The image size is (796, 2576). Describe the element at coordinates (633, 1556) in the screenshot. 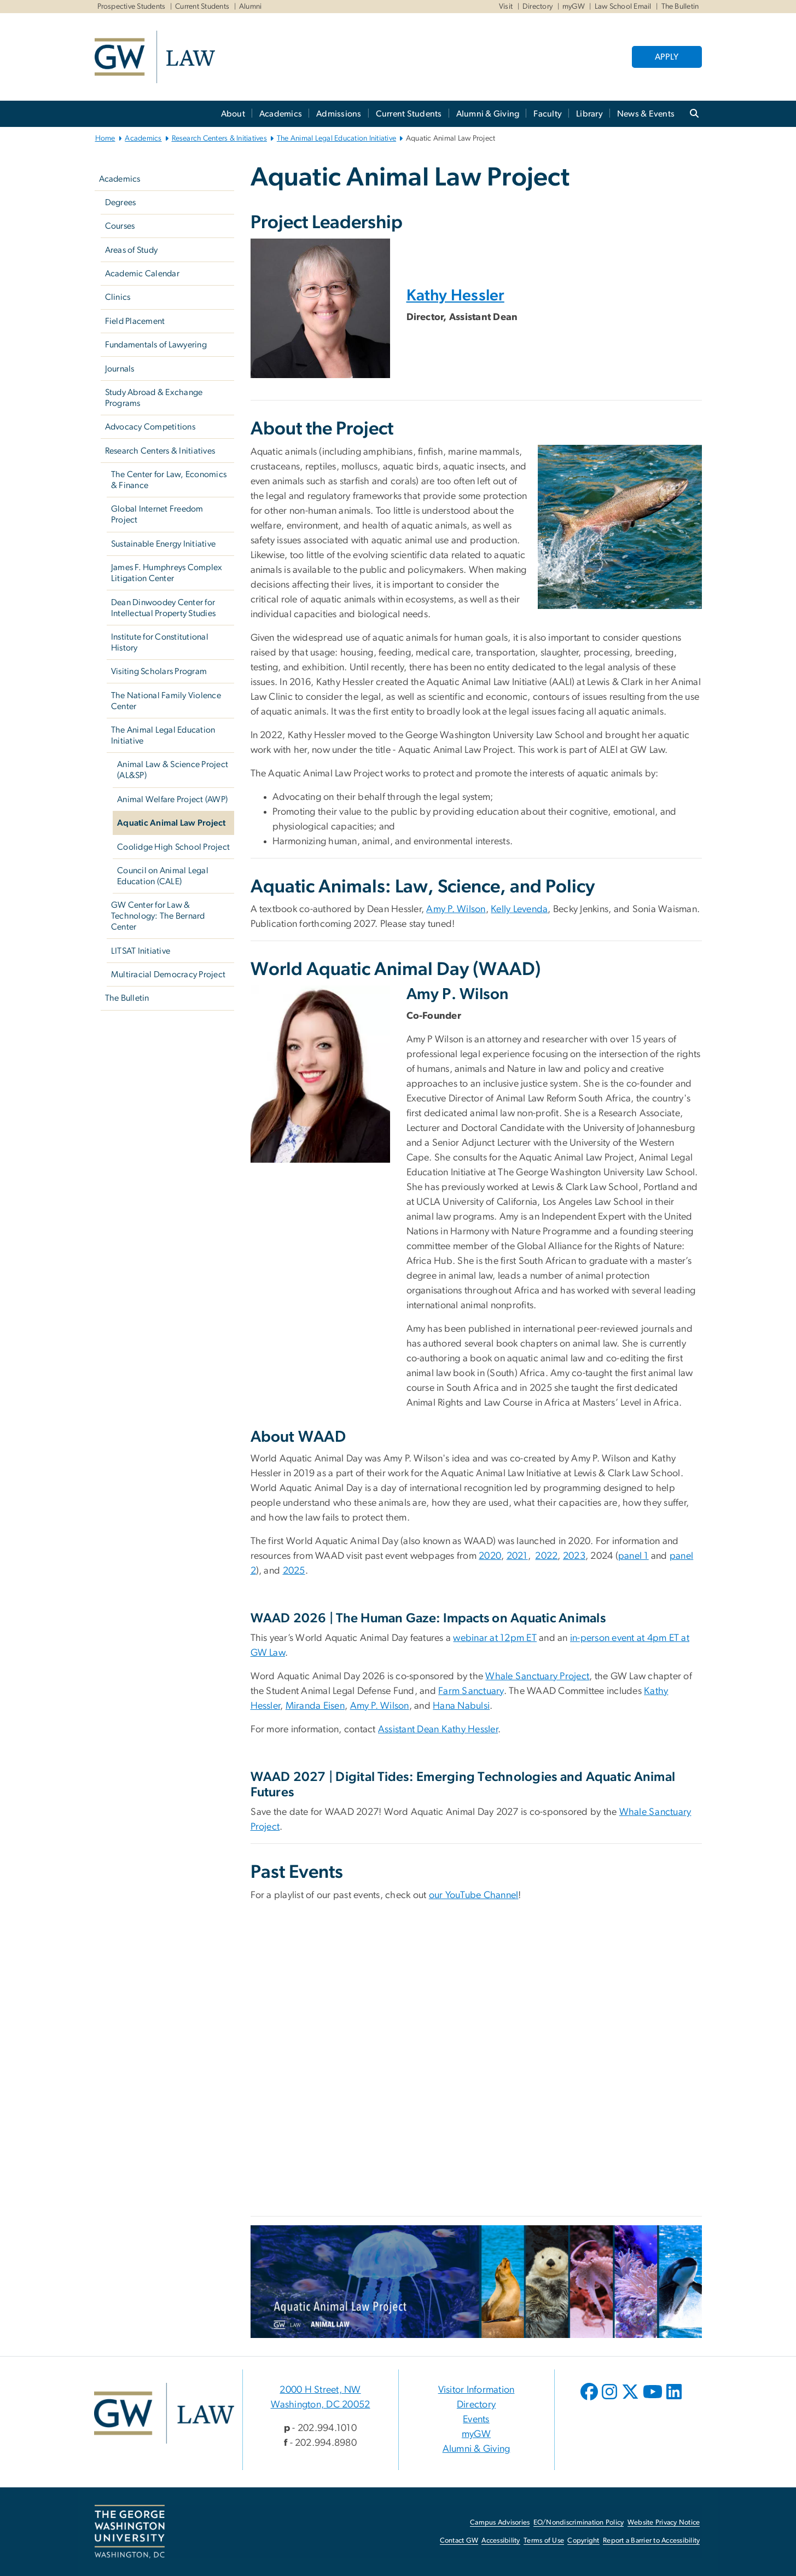

I see `panel 1` at that location.